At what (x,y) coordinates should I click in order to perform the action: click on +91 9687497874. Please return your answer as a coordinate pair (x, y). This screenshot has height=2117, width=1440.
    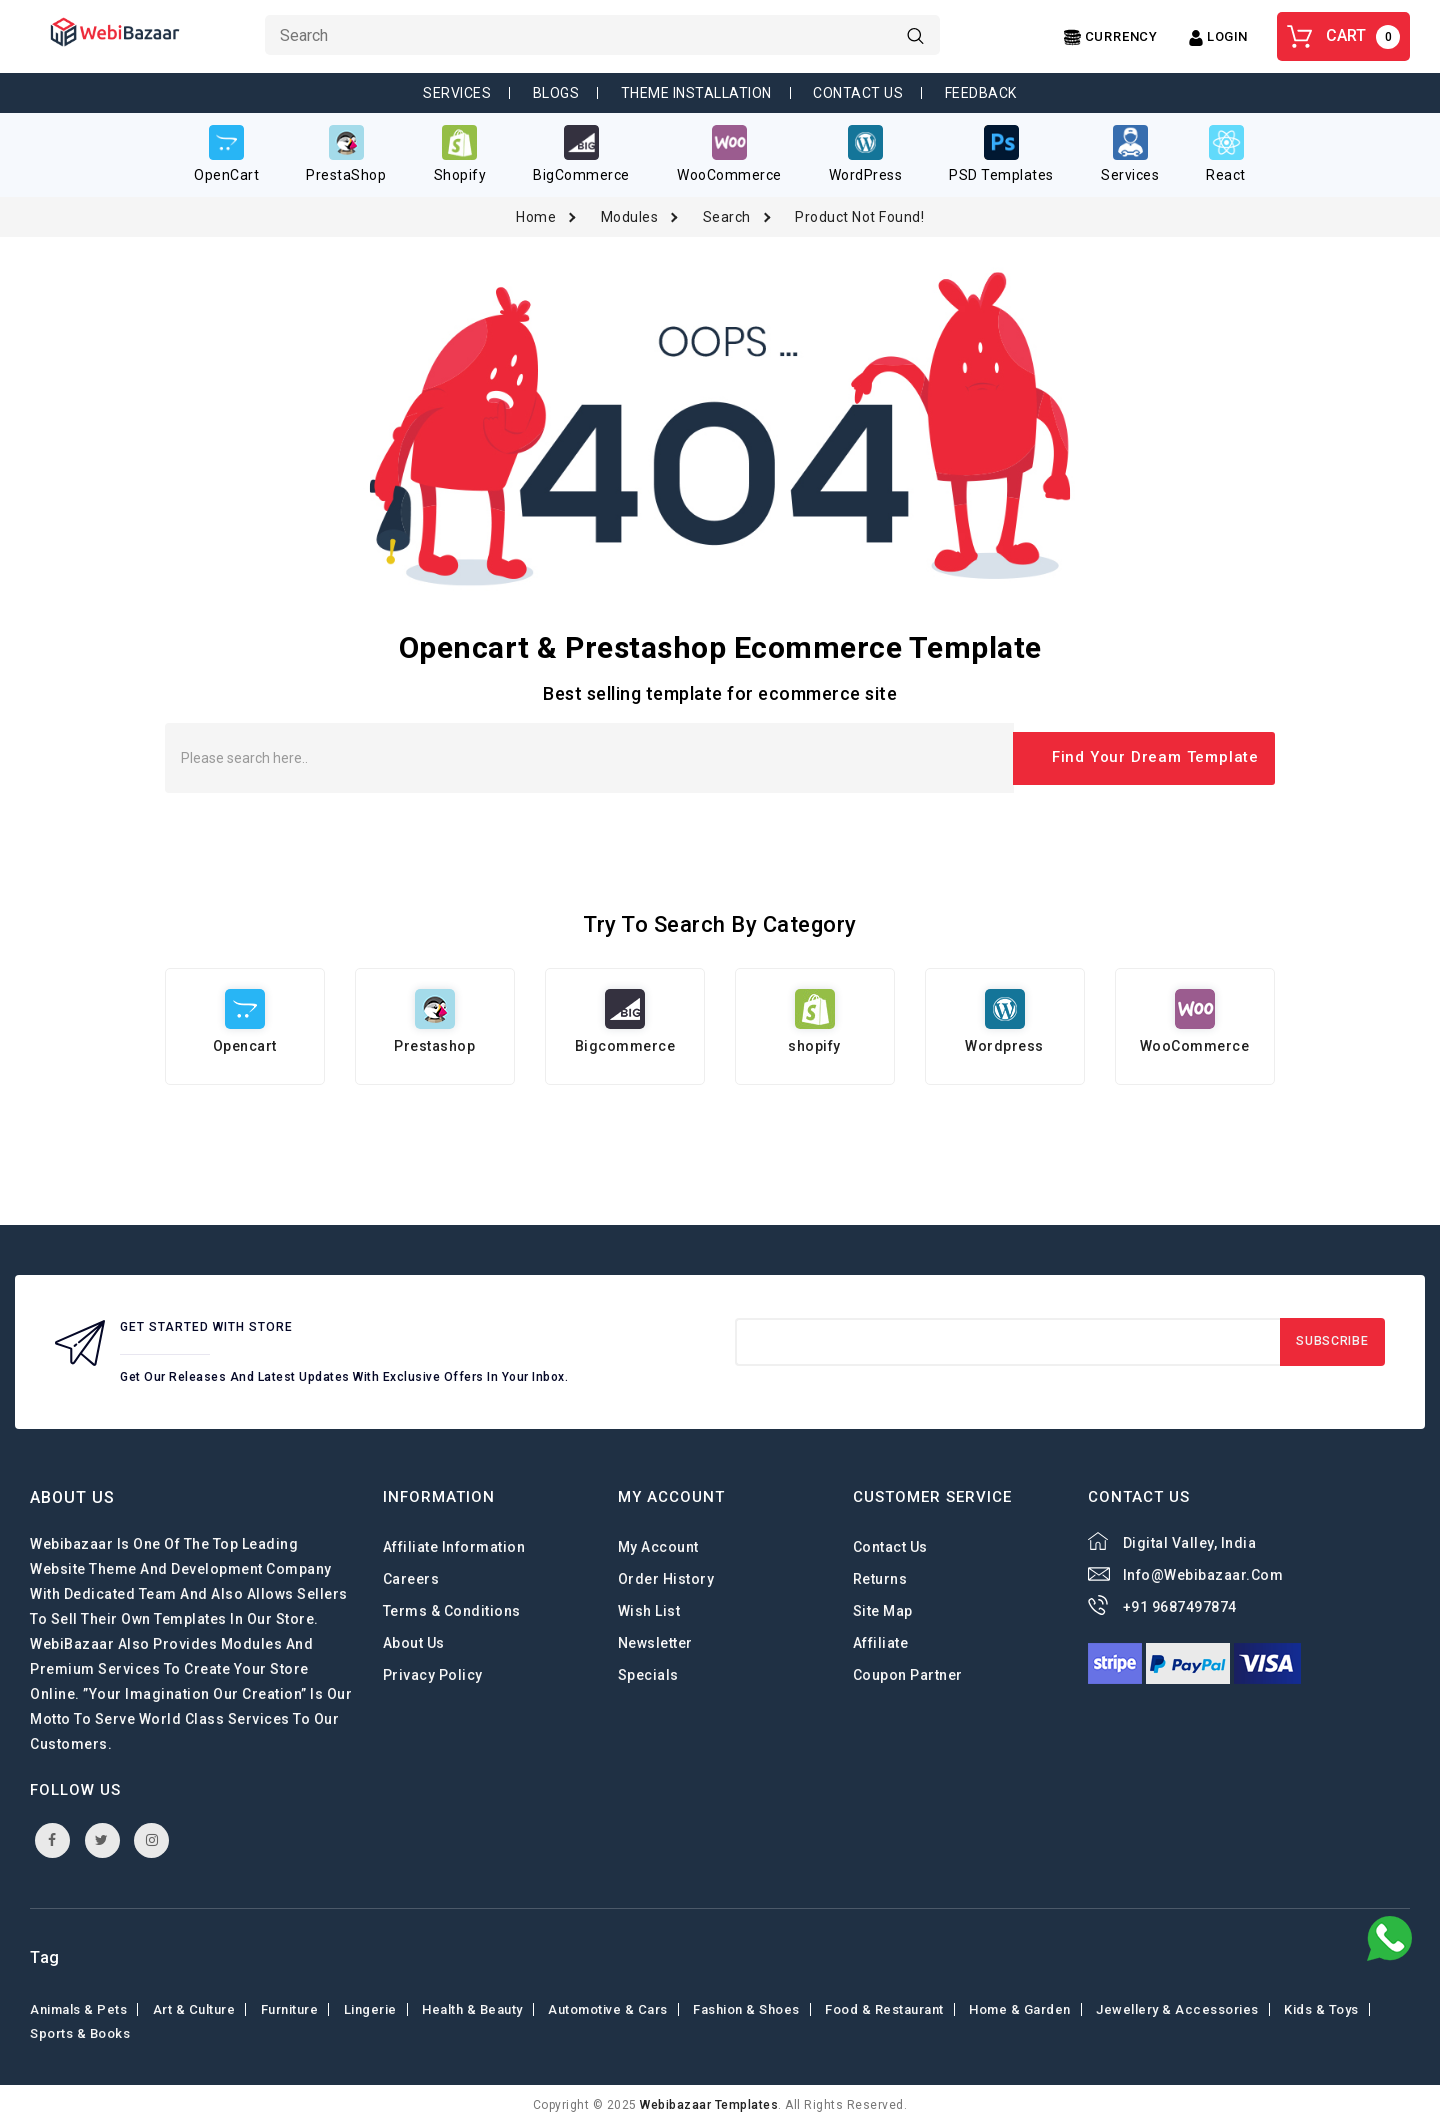
    Looking at the image, I should click on (1180, 1599).